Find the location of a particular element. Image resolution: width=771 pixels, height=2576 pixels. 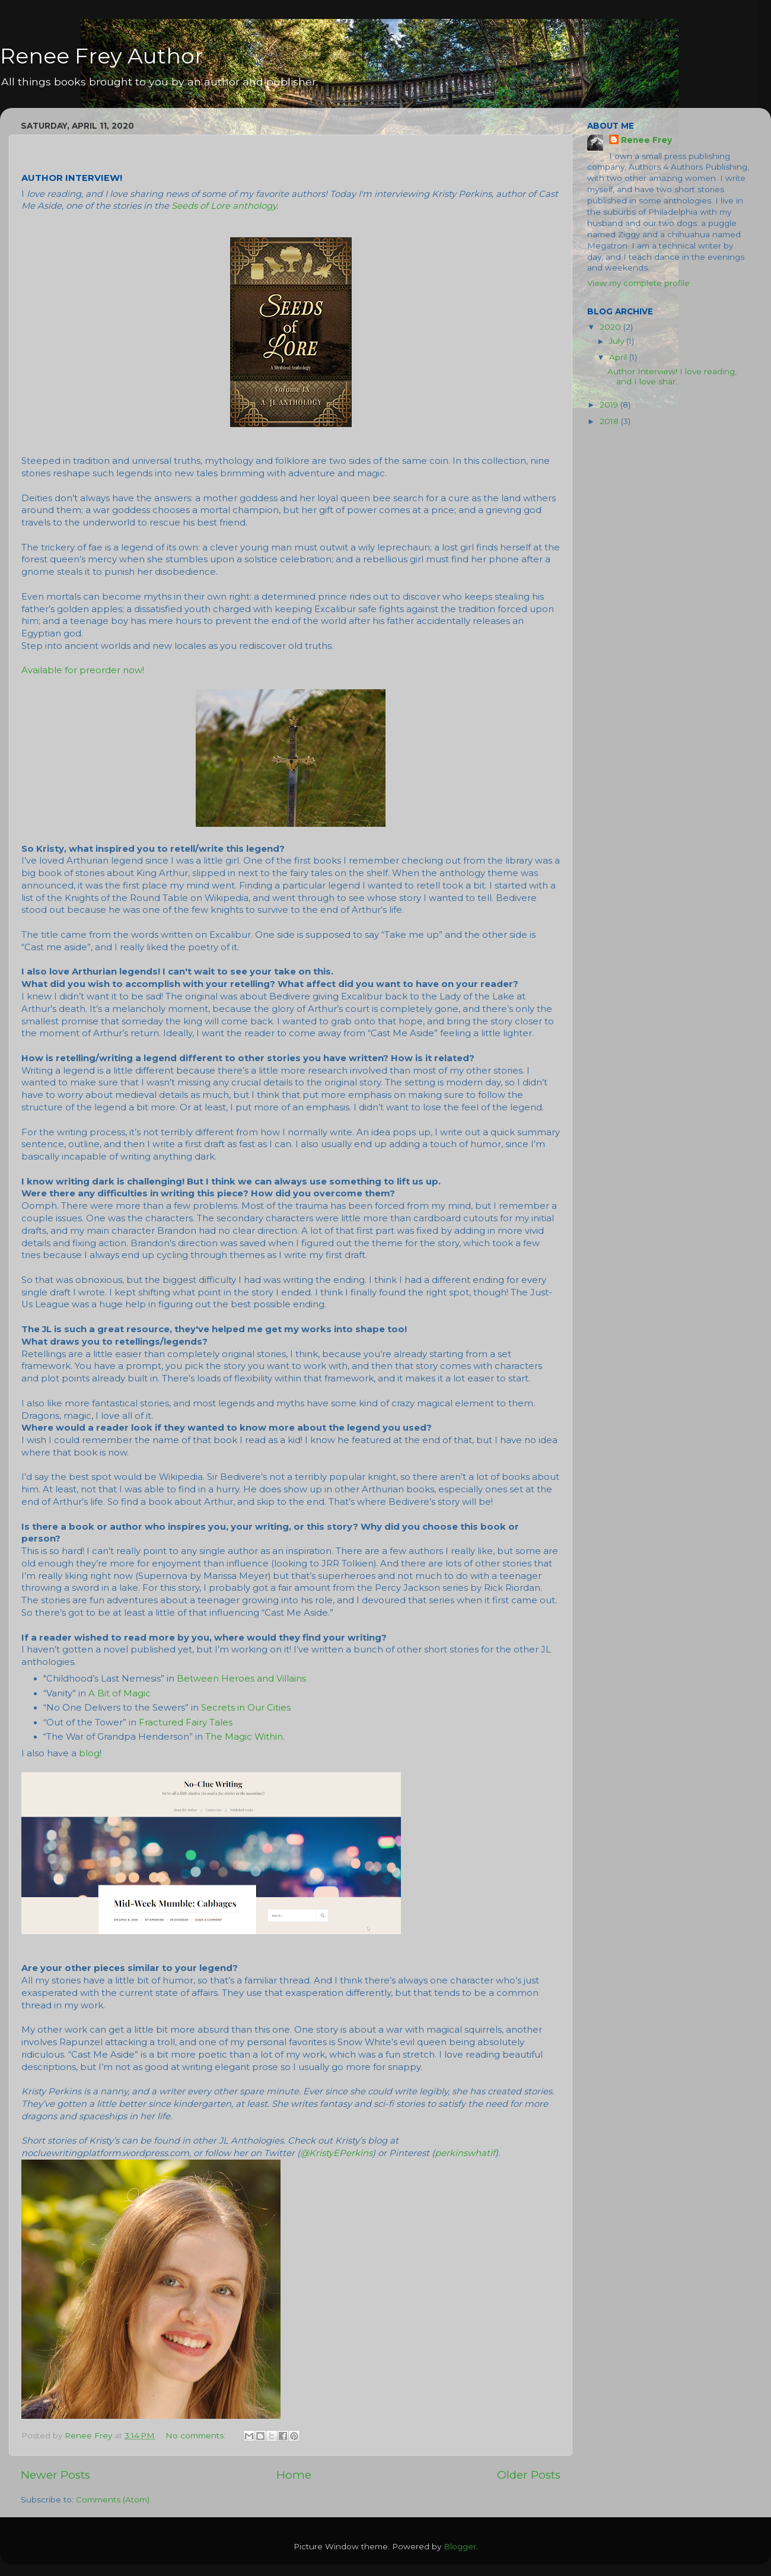

Available for preorder now! is located at coordinates (82, 670).